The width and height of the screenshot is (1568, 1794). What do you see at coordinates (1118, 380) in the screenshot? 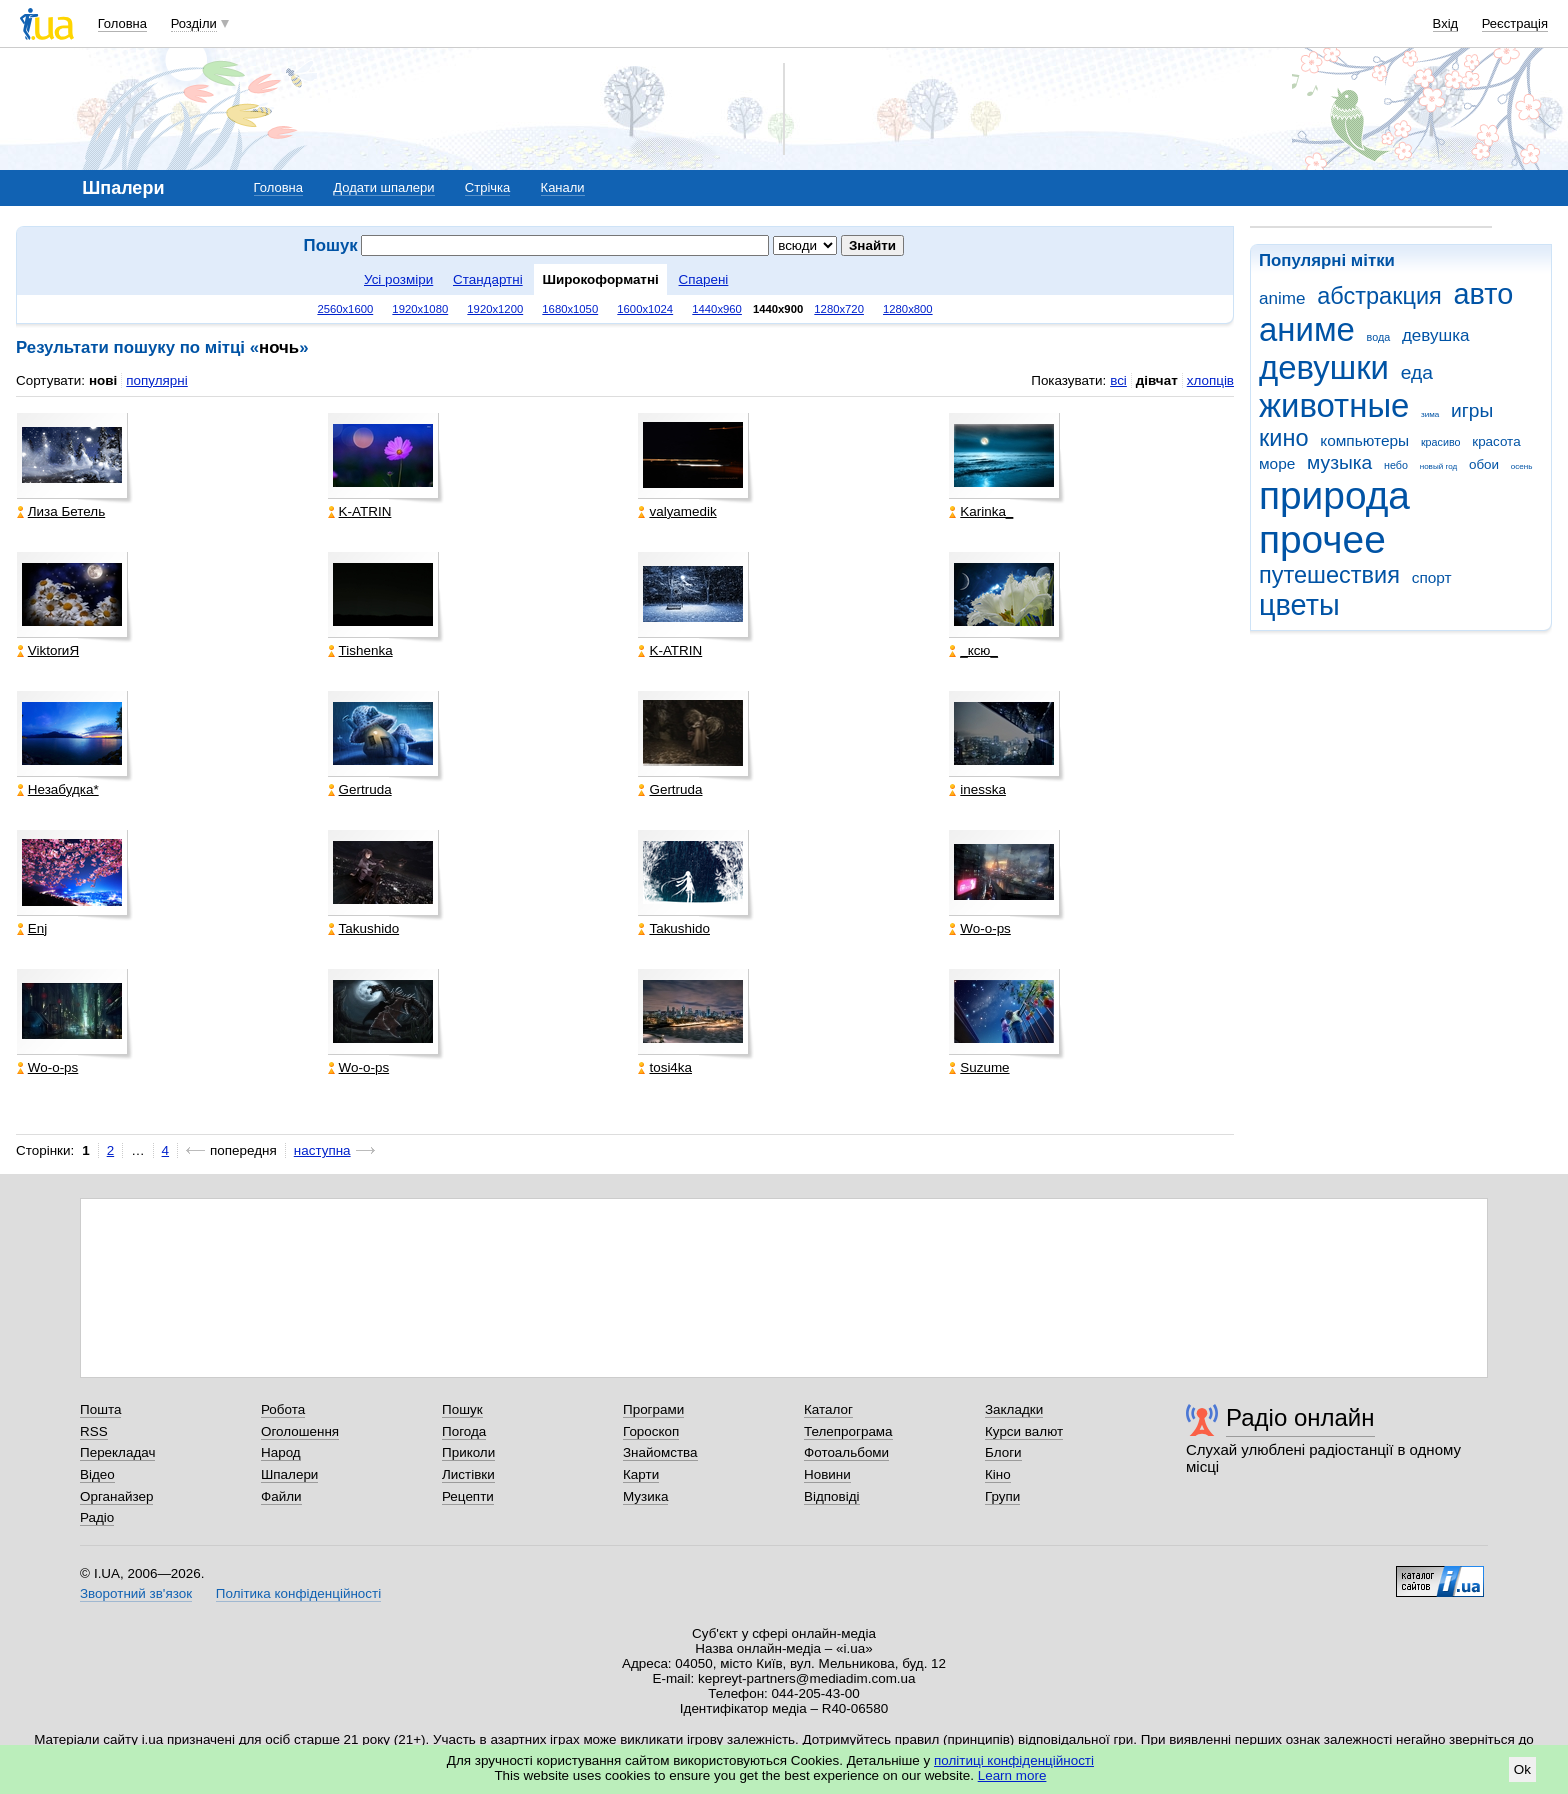
I see `всі` at bounding box center [1118, 380].